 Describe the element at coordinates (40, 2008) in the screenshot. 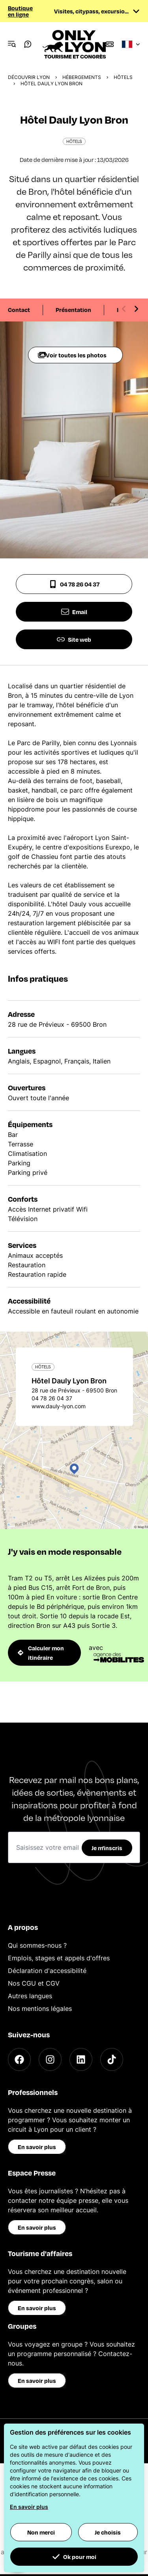

I see `Nos mentions légales` at that location.